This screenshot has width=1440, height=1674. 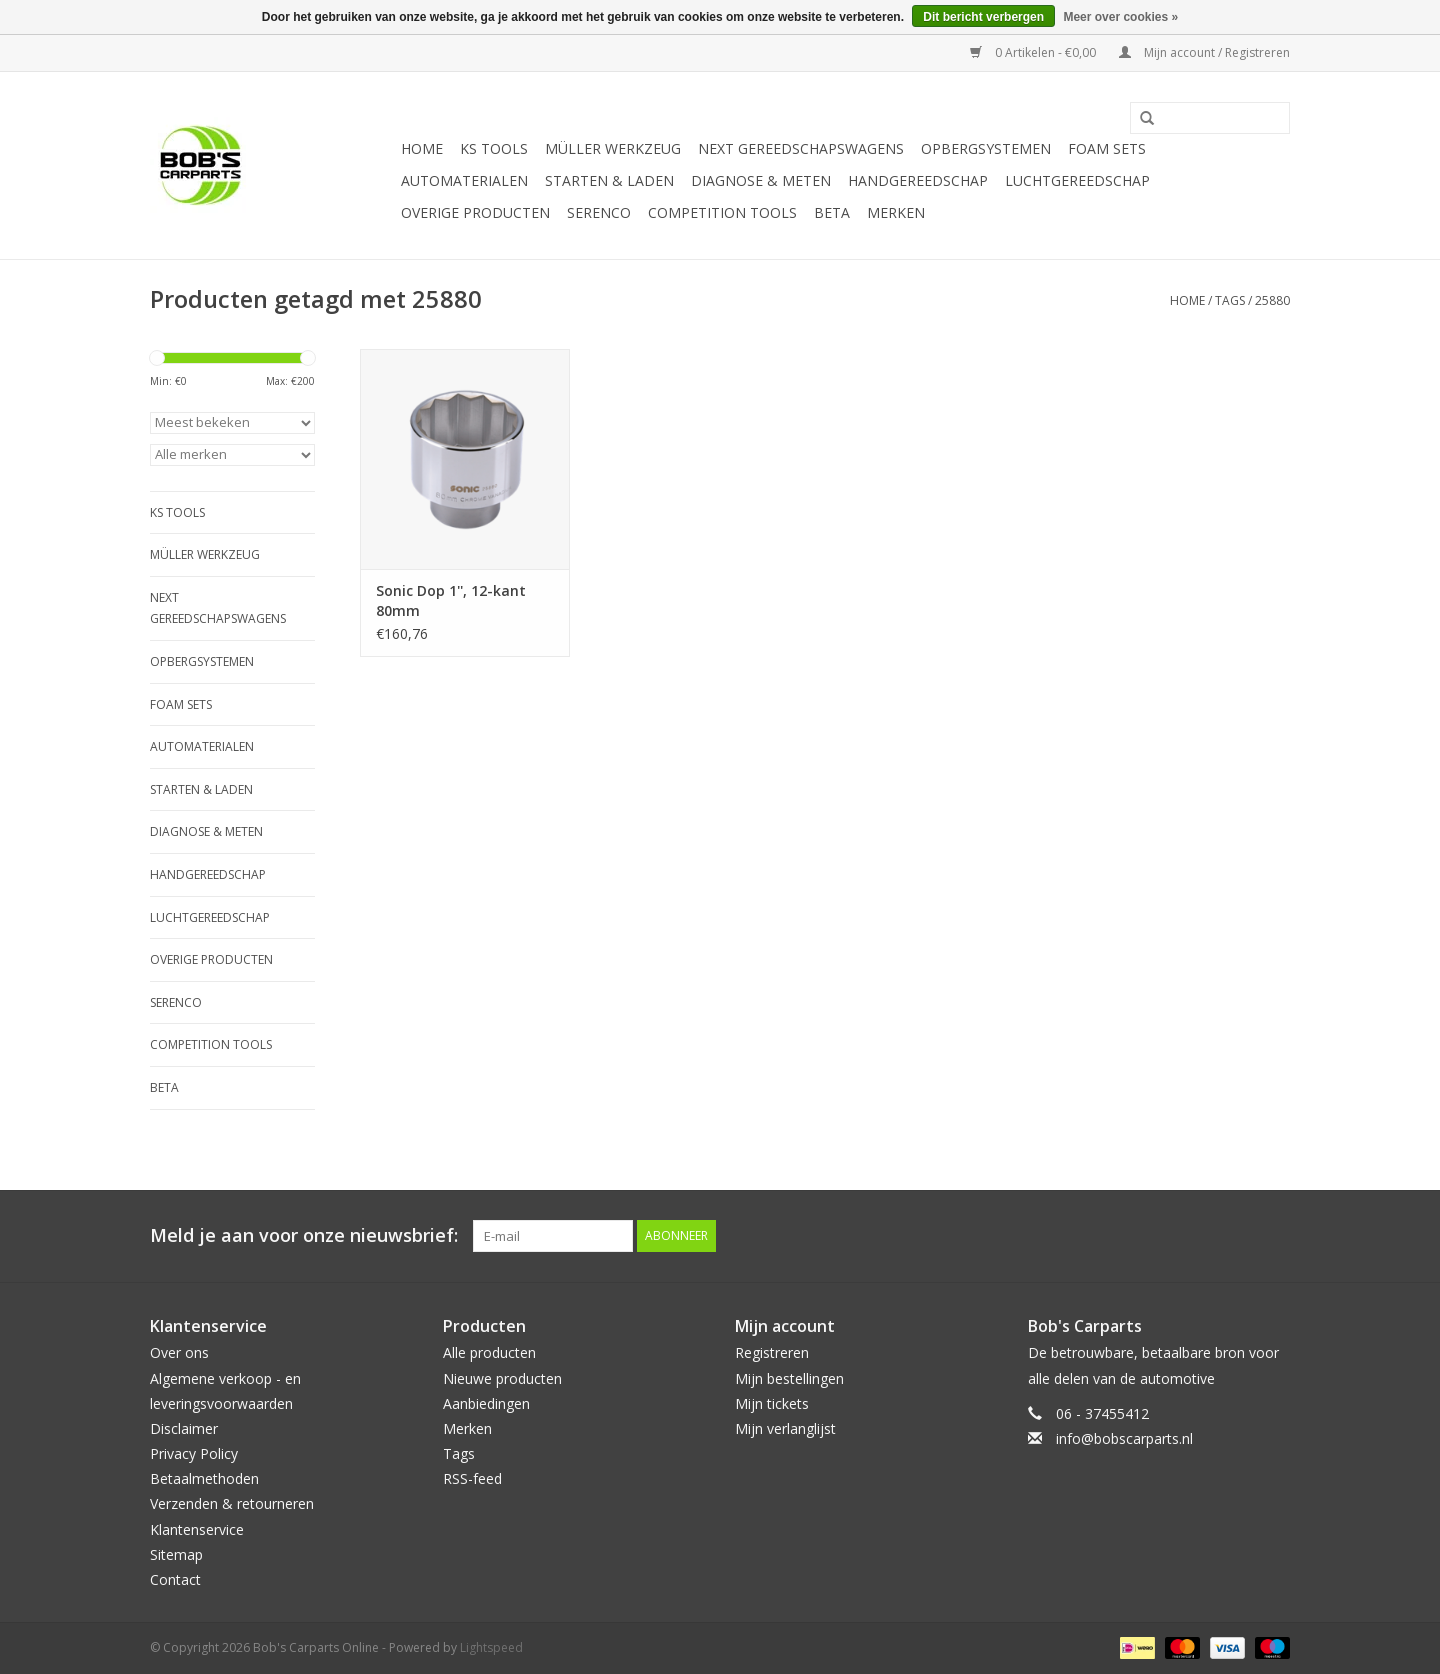 I want to click on Competition tools, so click(x=722, y=212).